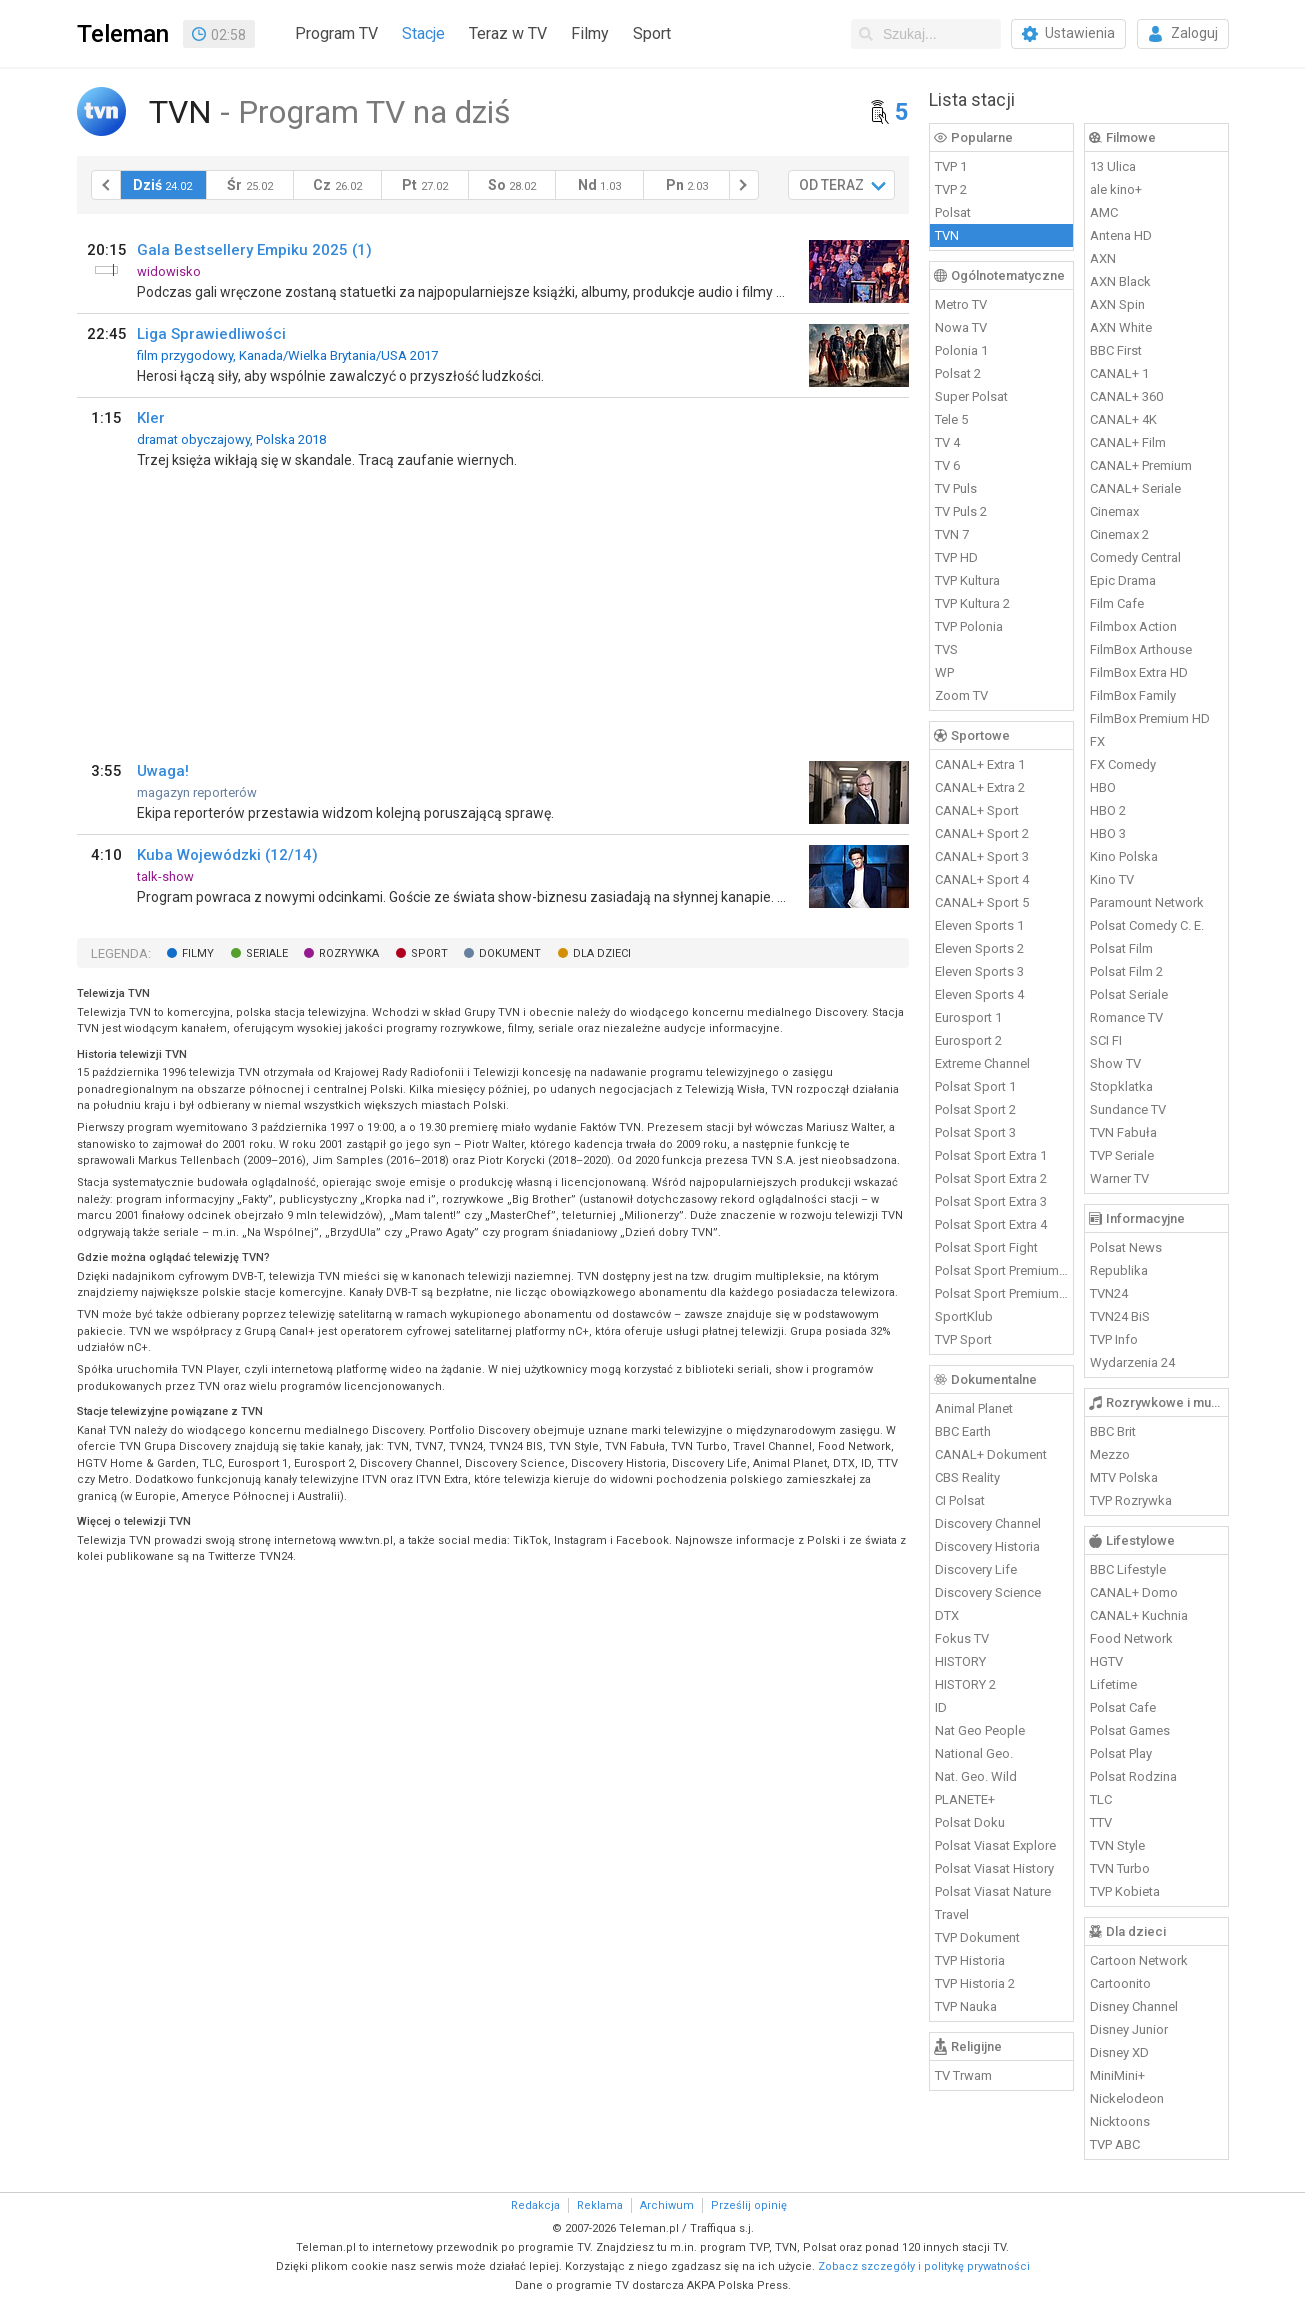  Describe the element at coordinates (980, 764) in the screenshot. I see `CANAL+ Extra 1` at that location.